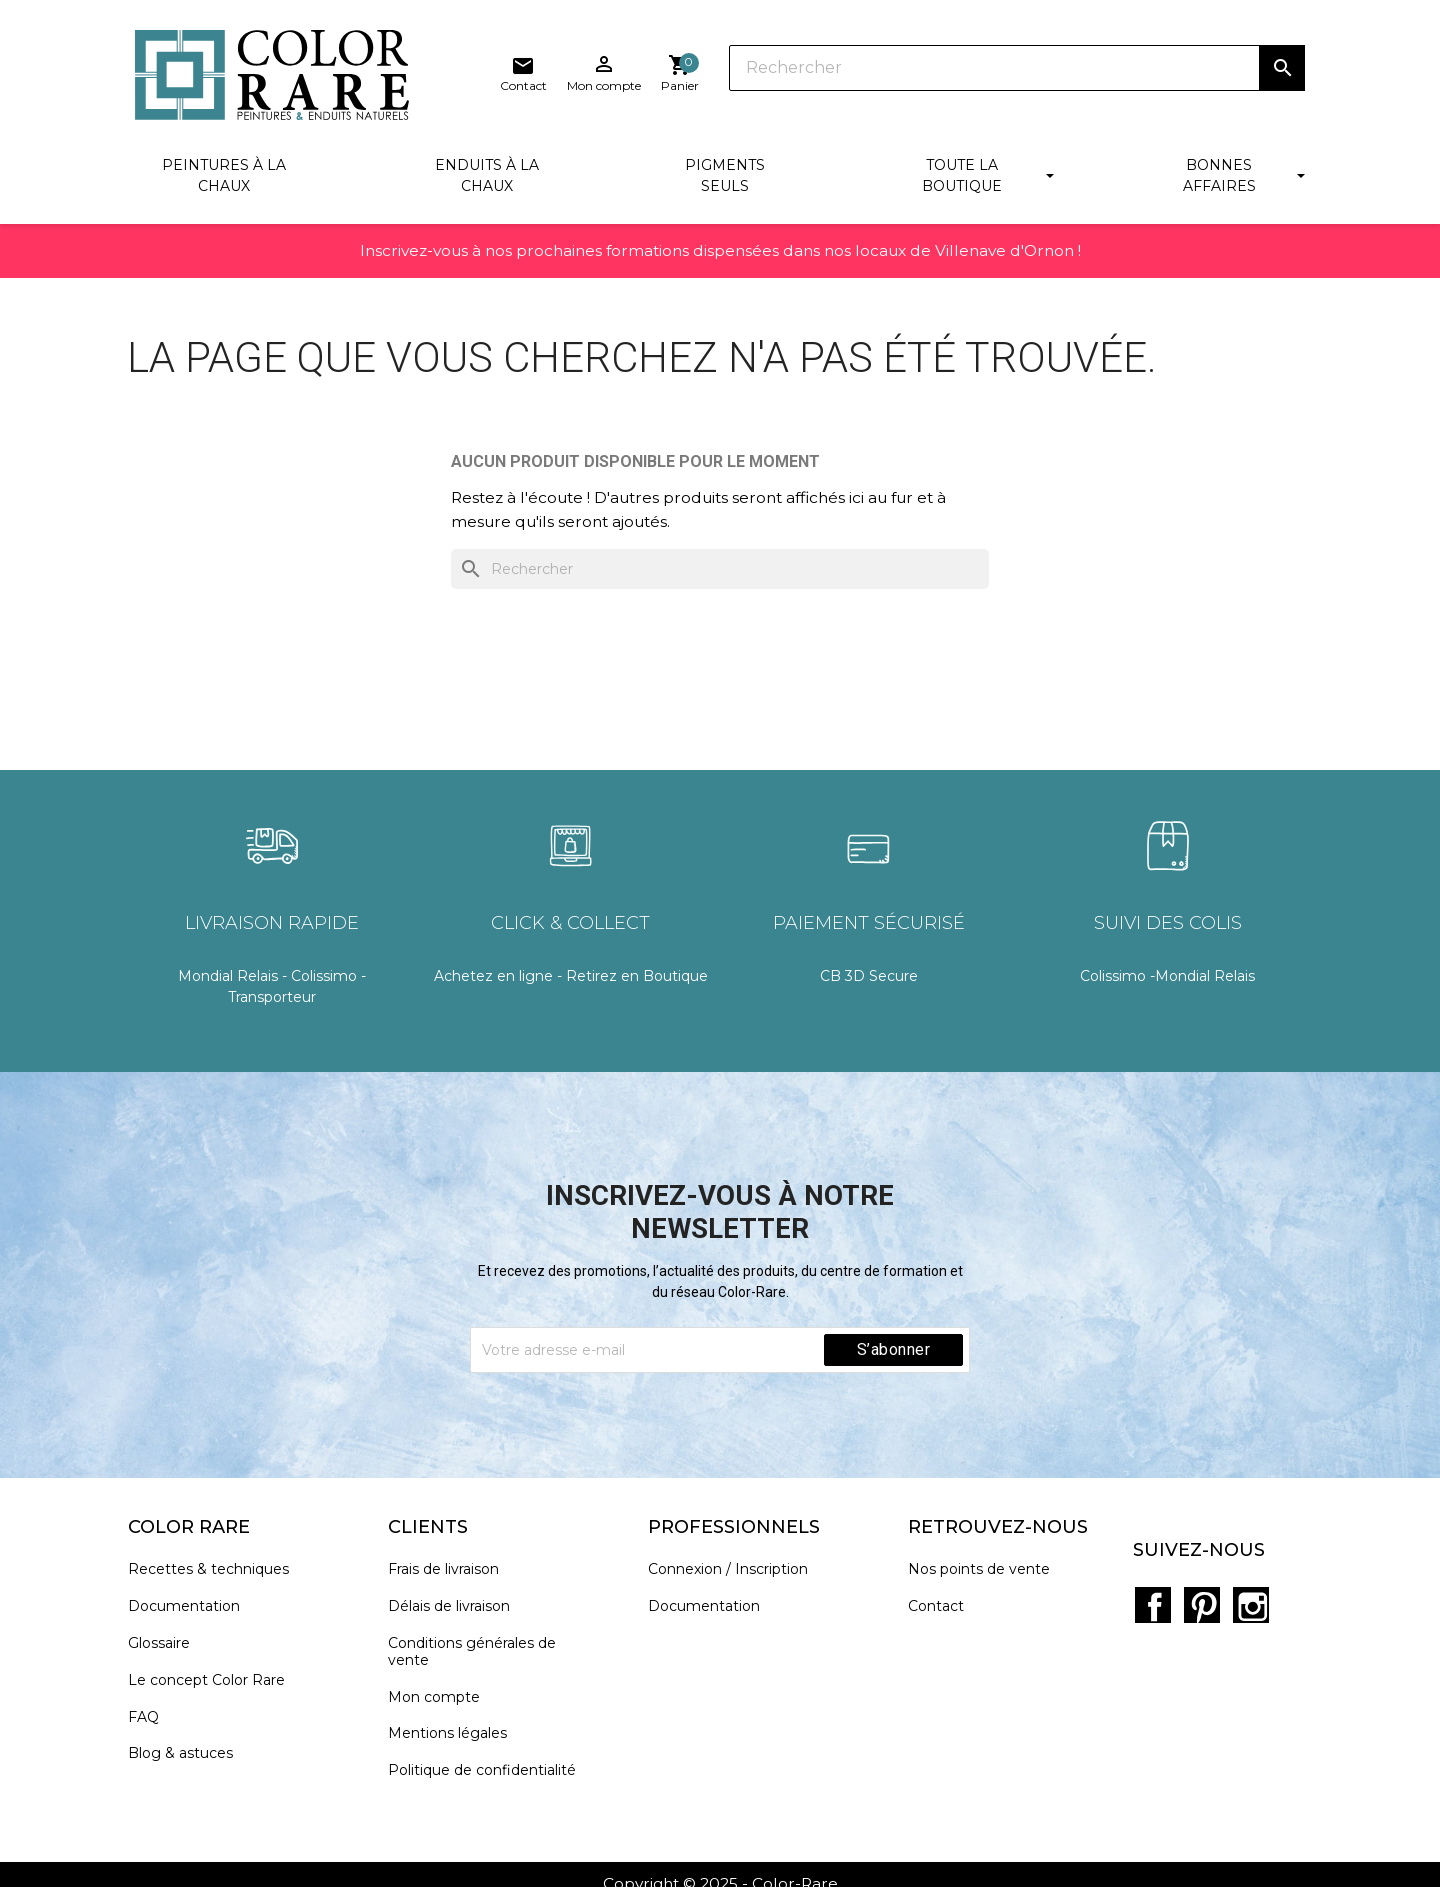  Describe the element at coordinates (166, 1647) in the screenshot. I see `Glossaire` at that location.